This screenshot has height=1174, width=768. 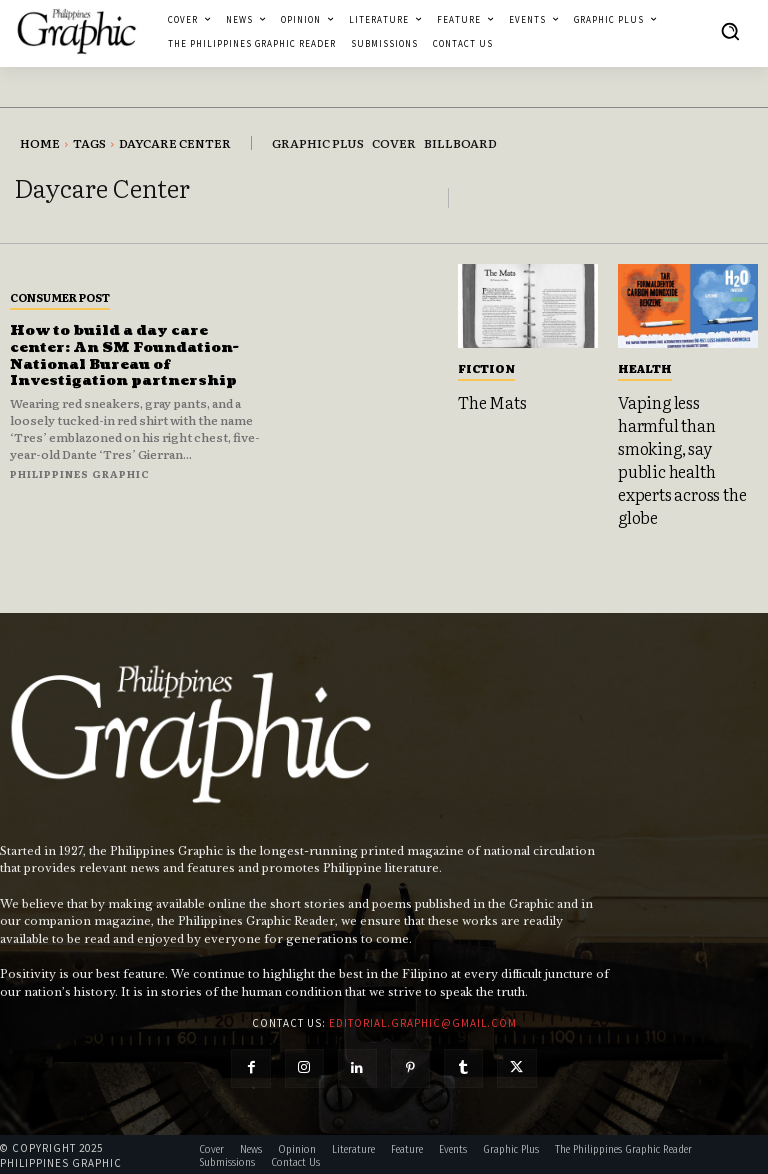 I want to click on Fiction, so click(x=486, y=368).